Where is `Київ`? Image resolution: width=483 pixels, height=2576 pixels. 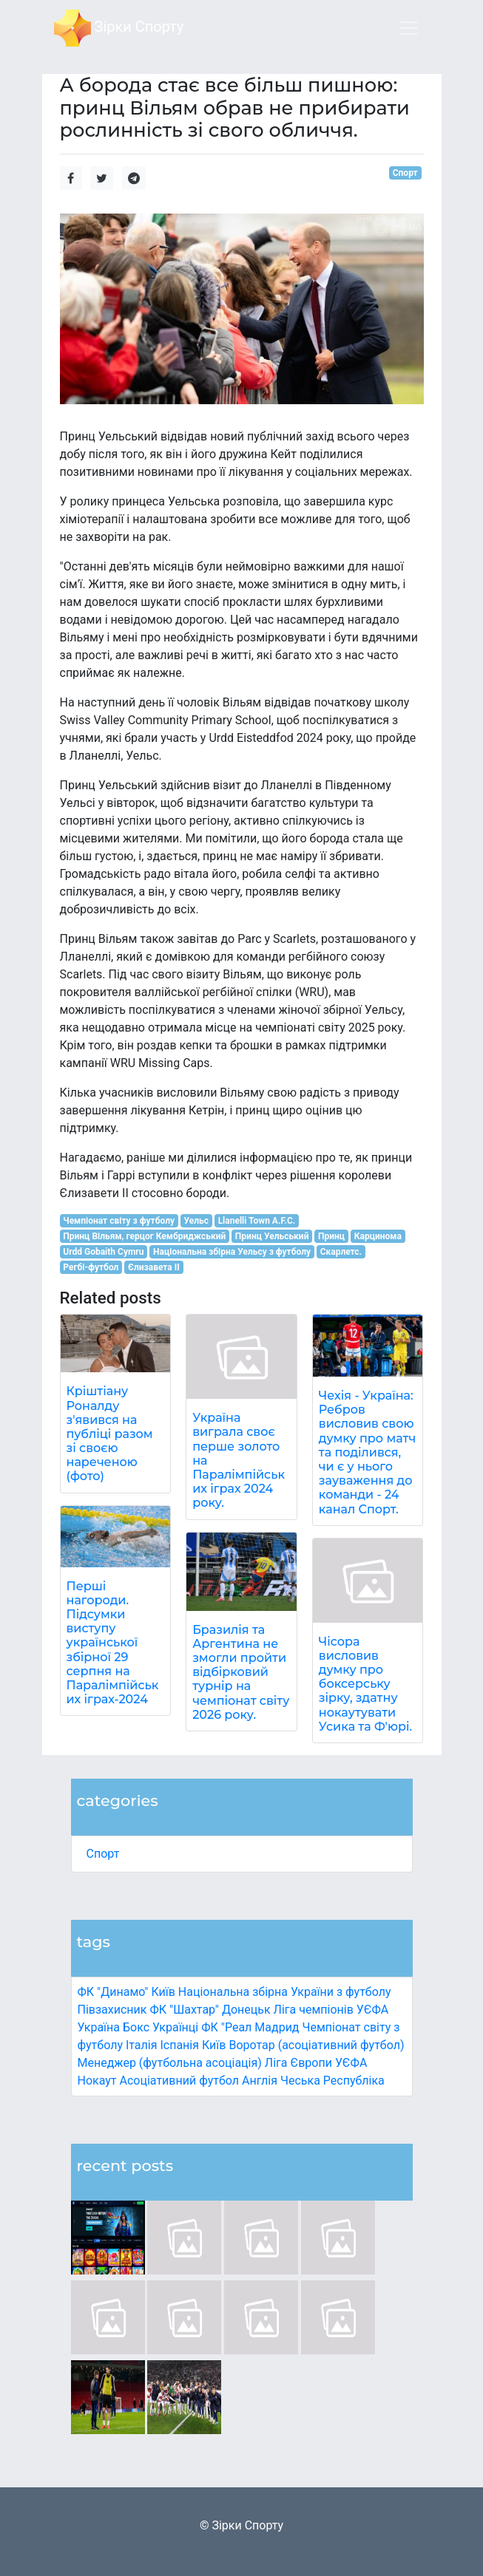 Київ is located at coordinates (214, 2045).